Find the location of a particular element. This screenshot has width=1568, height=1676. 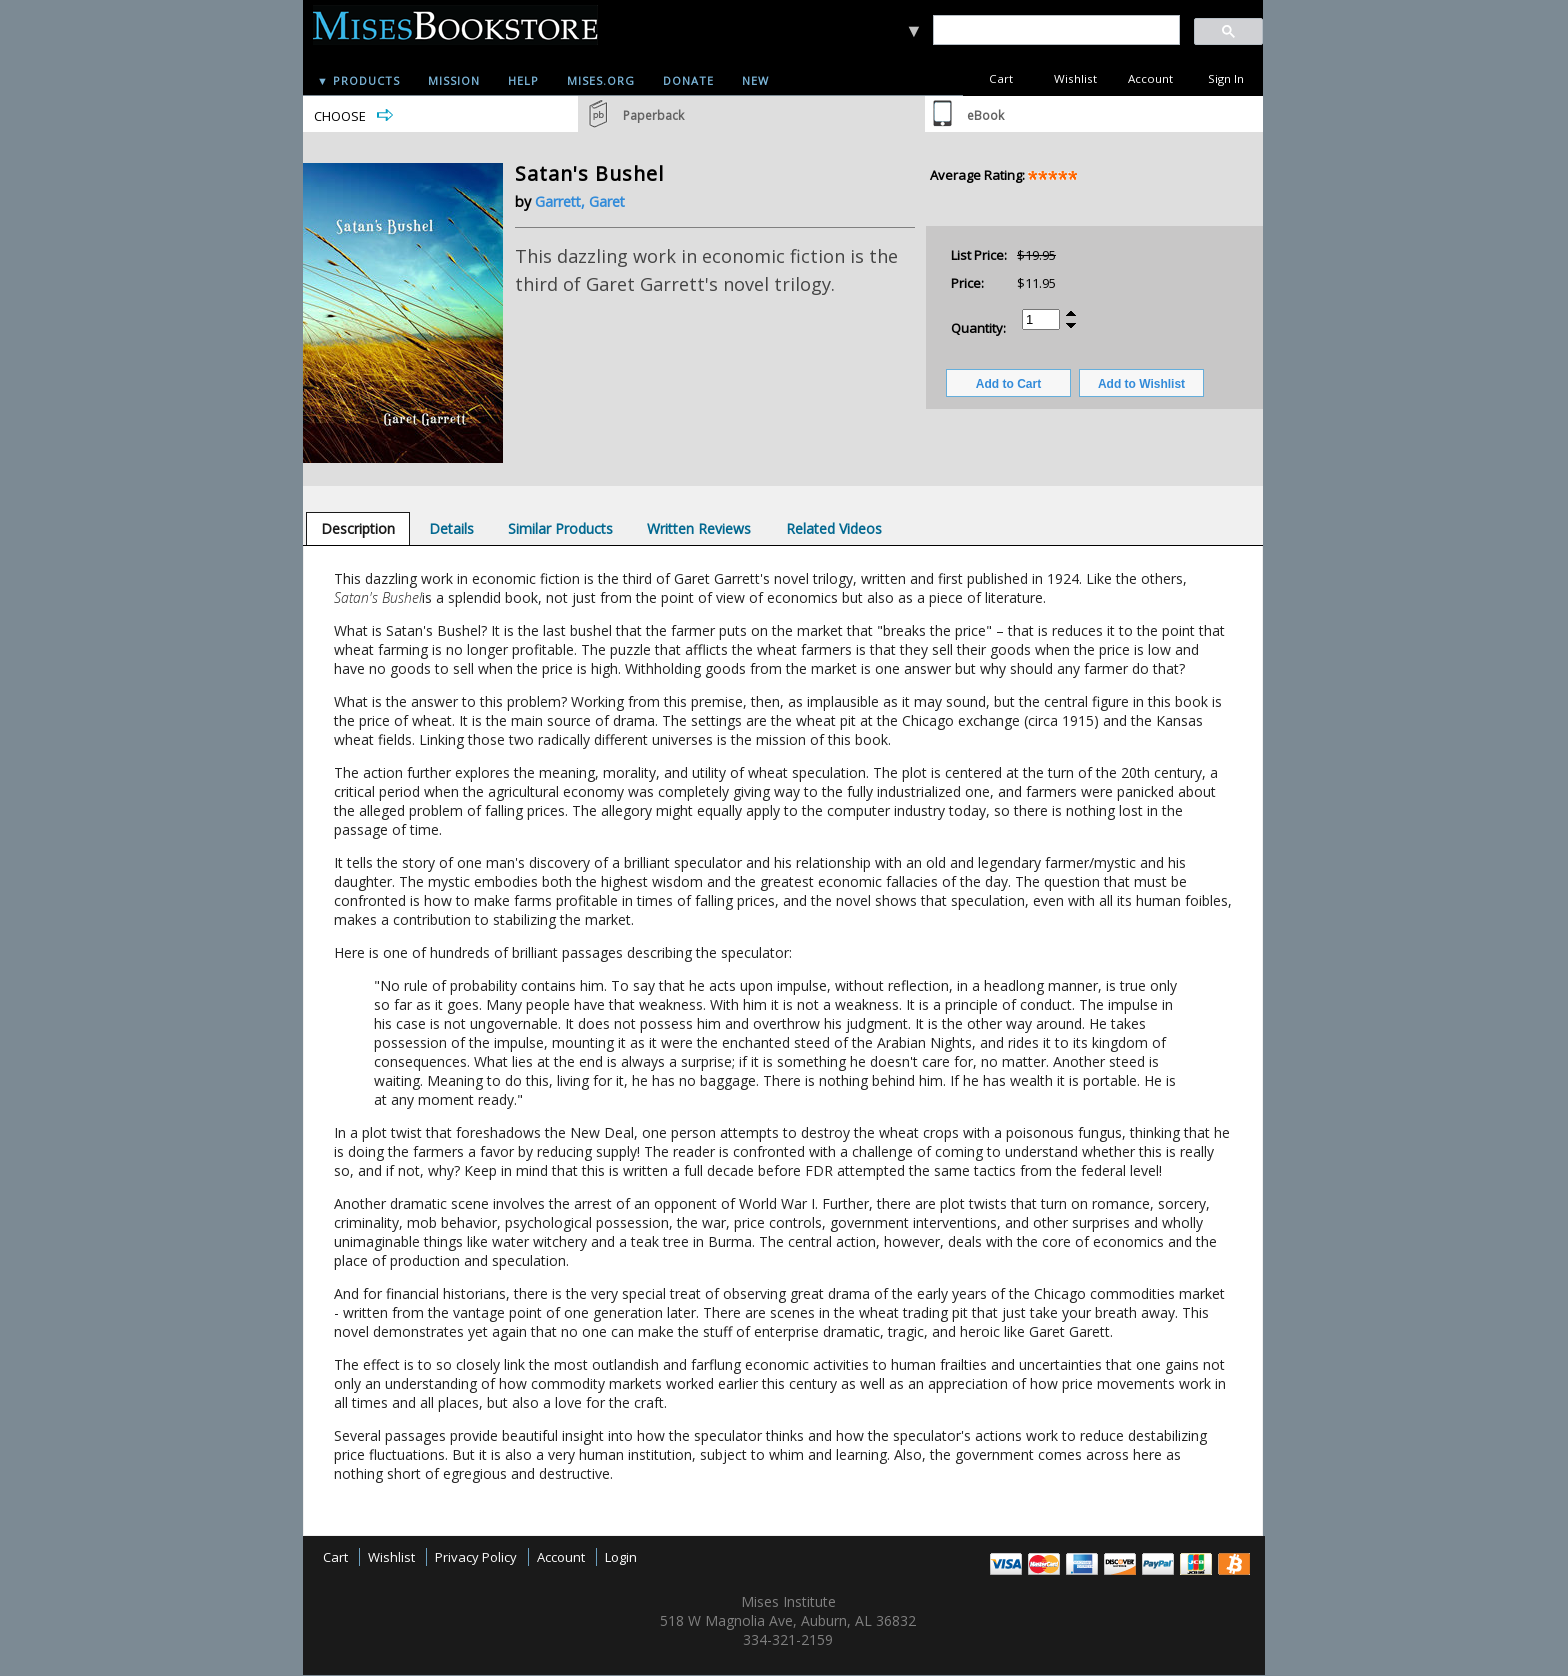

Related Videos [presentation] is located at coordinates (834, 528).